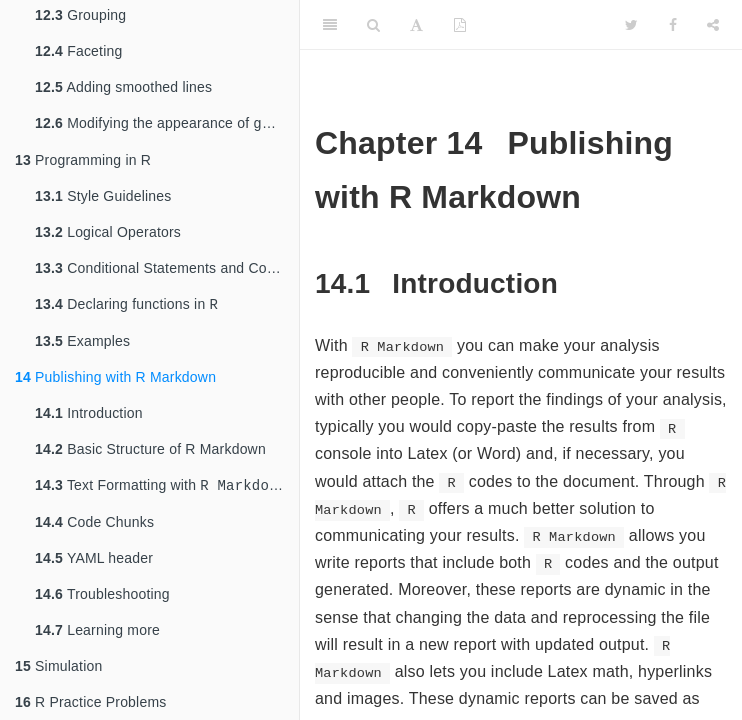 The width and height of the screenshot is (742, 720). What do you see at coordinates (82, 339) in the screenshot?
I see `Examples` at bounding box center [82, 339].